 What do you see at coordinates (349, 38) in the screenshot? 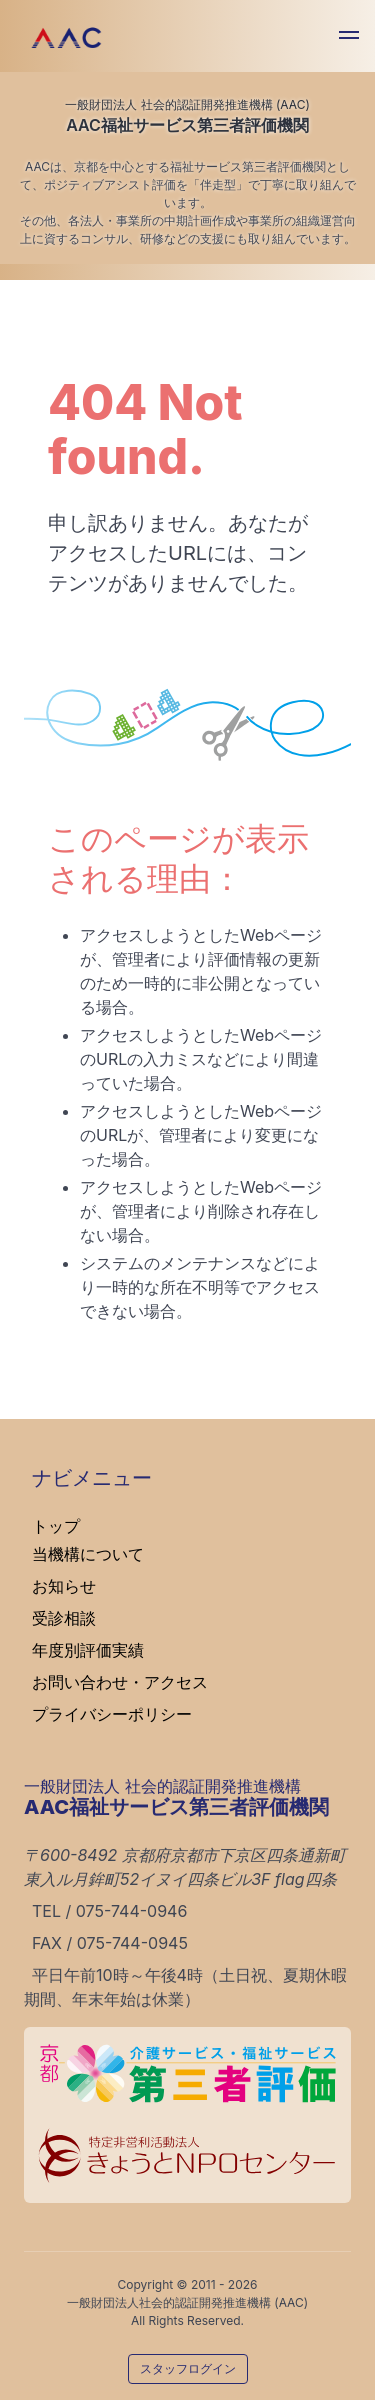
I see `[button]` at bounding box center [349, 38].